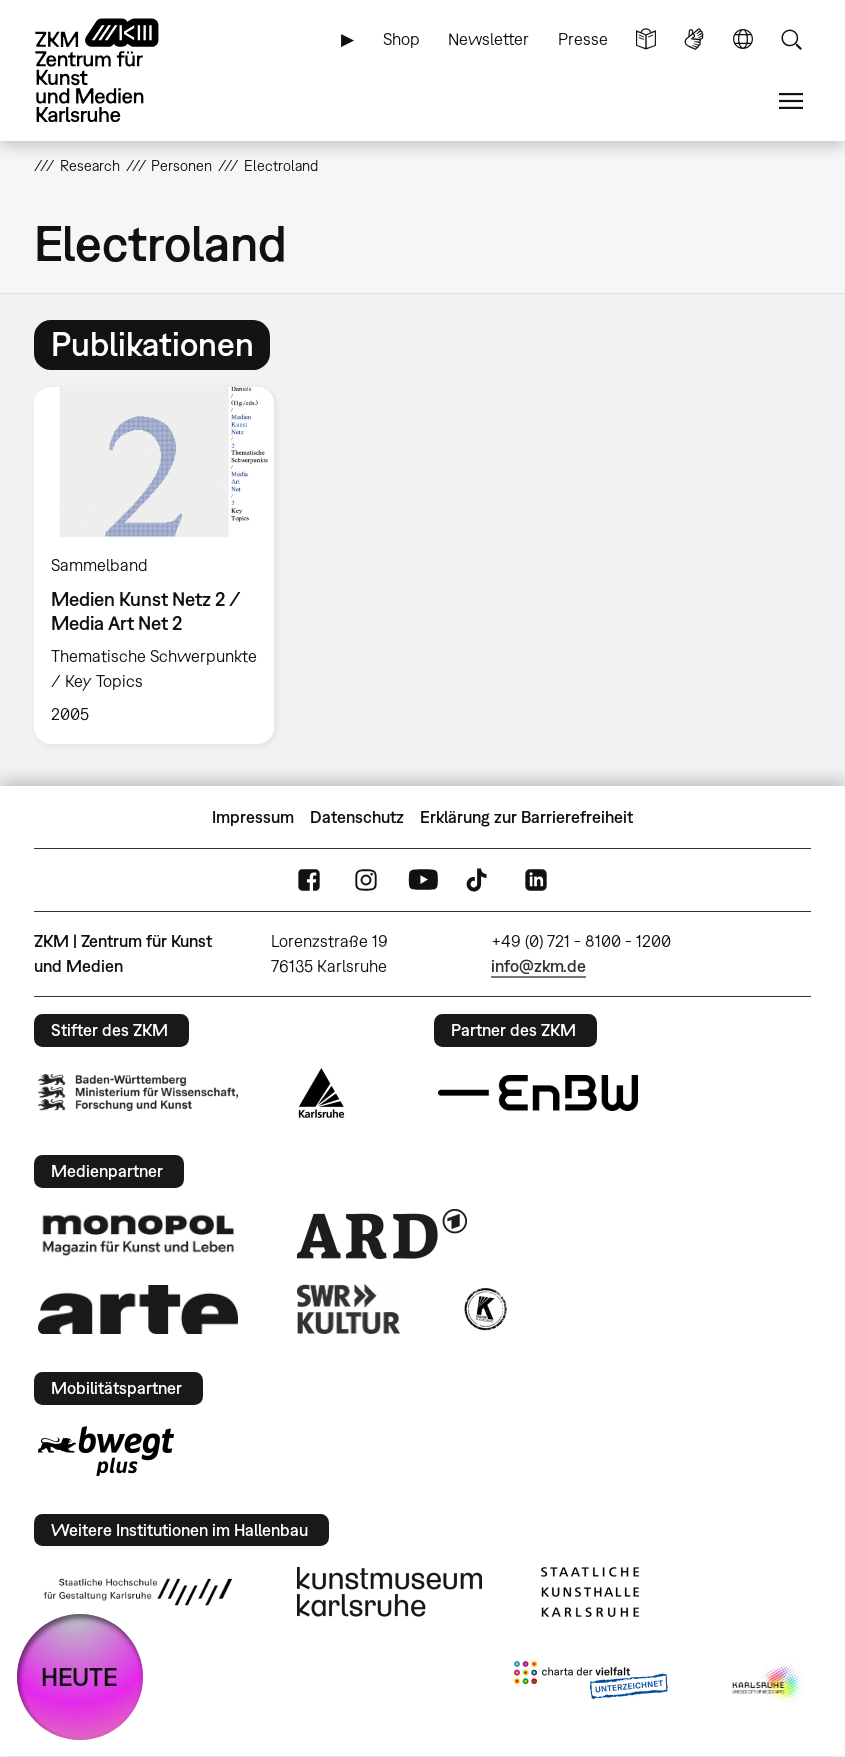  What do you see at coordinates (743, 39) in the screenshot?
I see `Sprache` at bounding box center [743, 39].